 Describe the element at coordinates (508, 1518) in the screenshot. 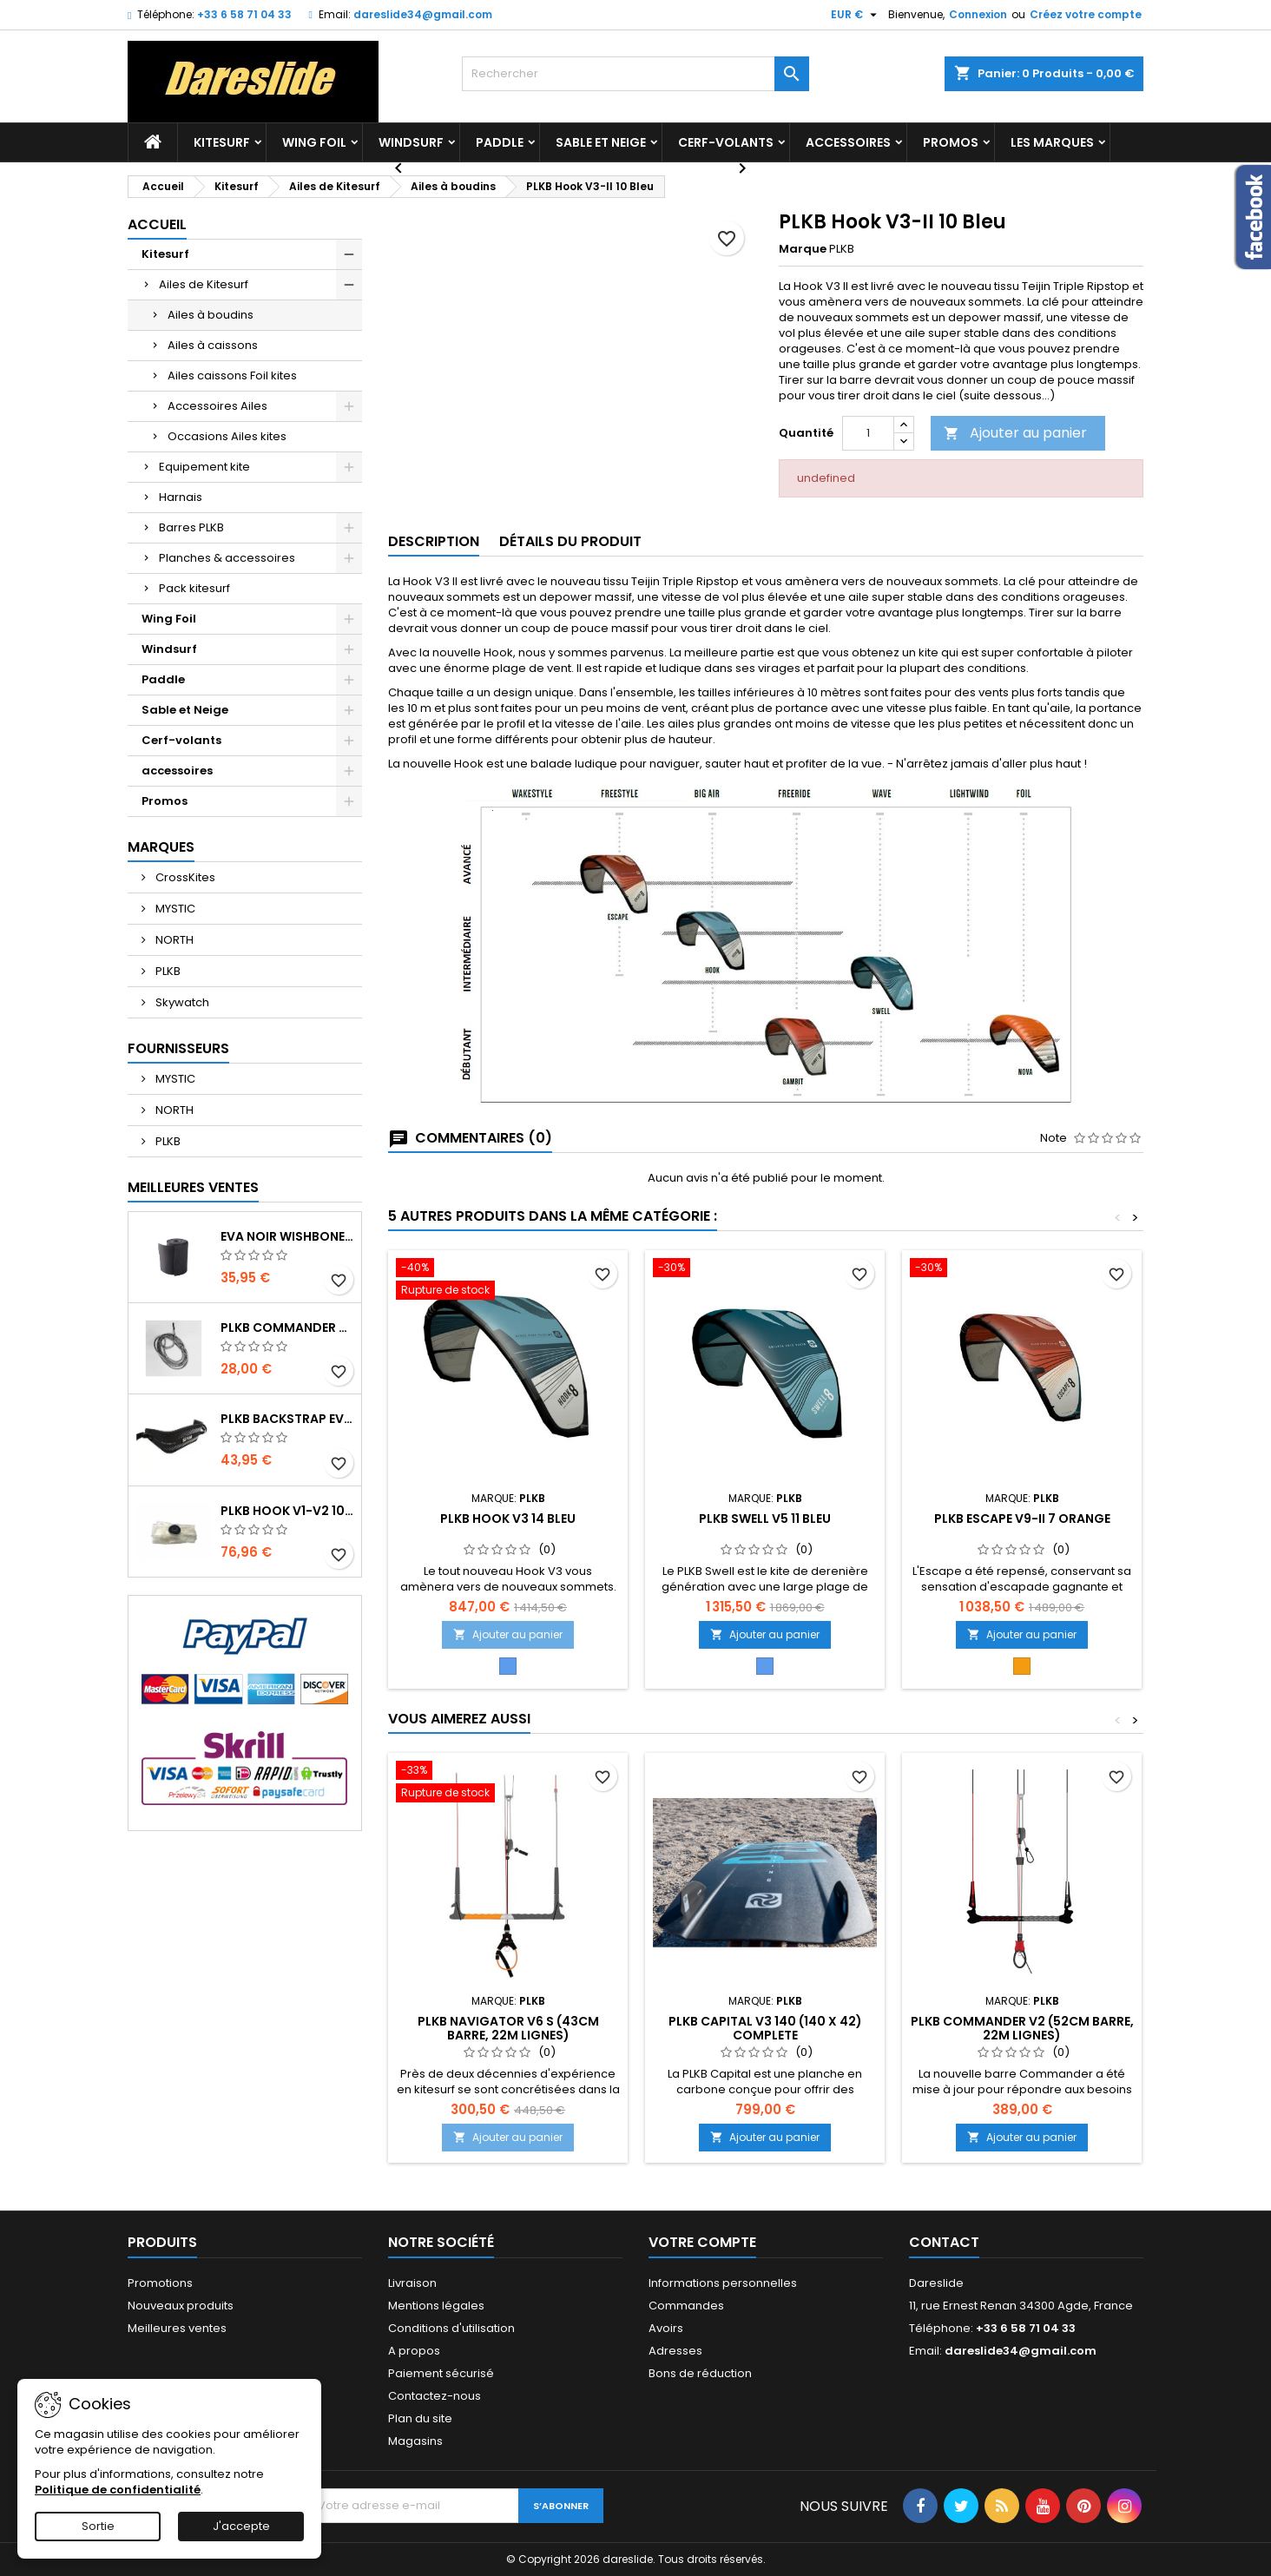

I see `PLKB Hook V3 14 Bleu` at that location.